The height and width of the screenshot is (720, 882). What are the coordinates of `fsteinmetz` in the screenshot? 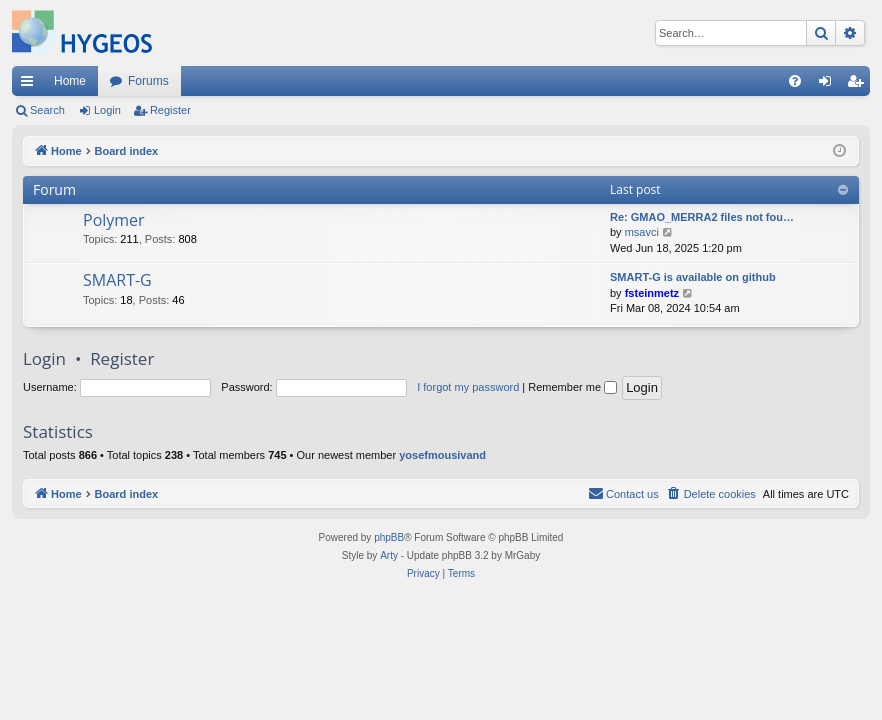 It's located at (652, 293).